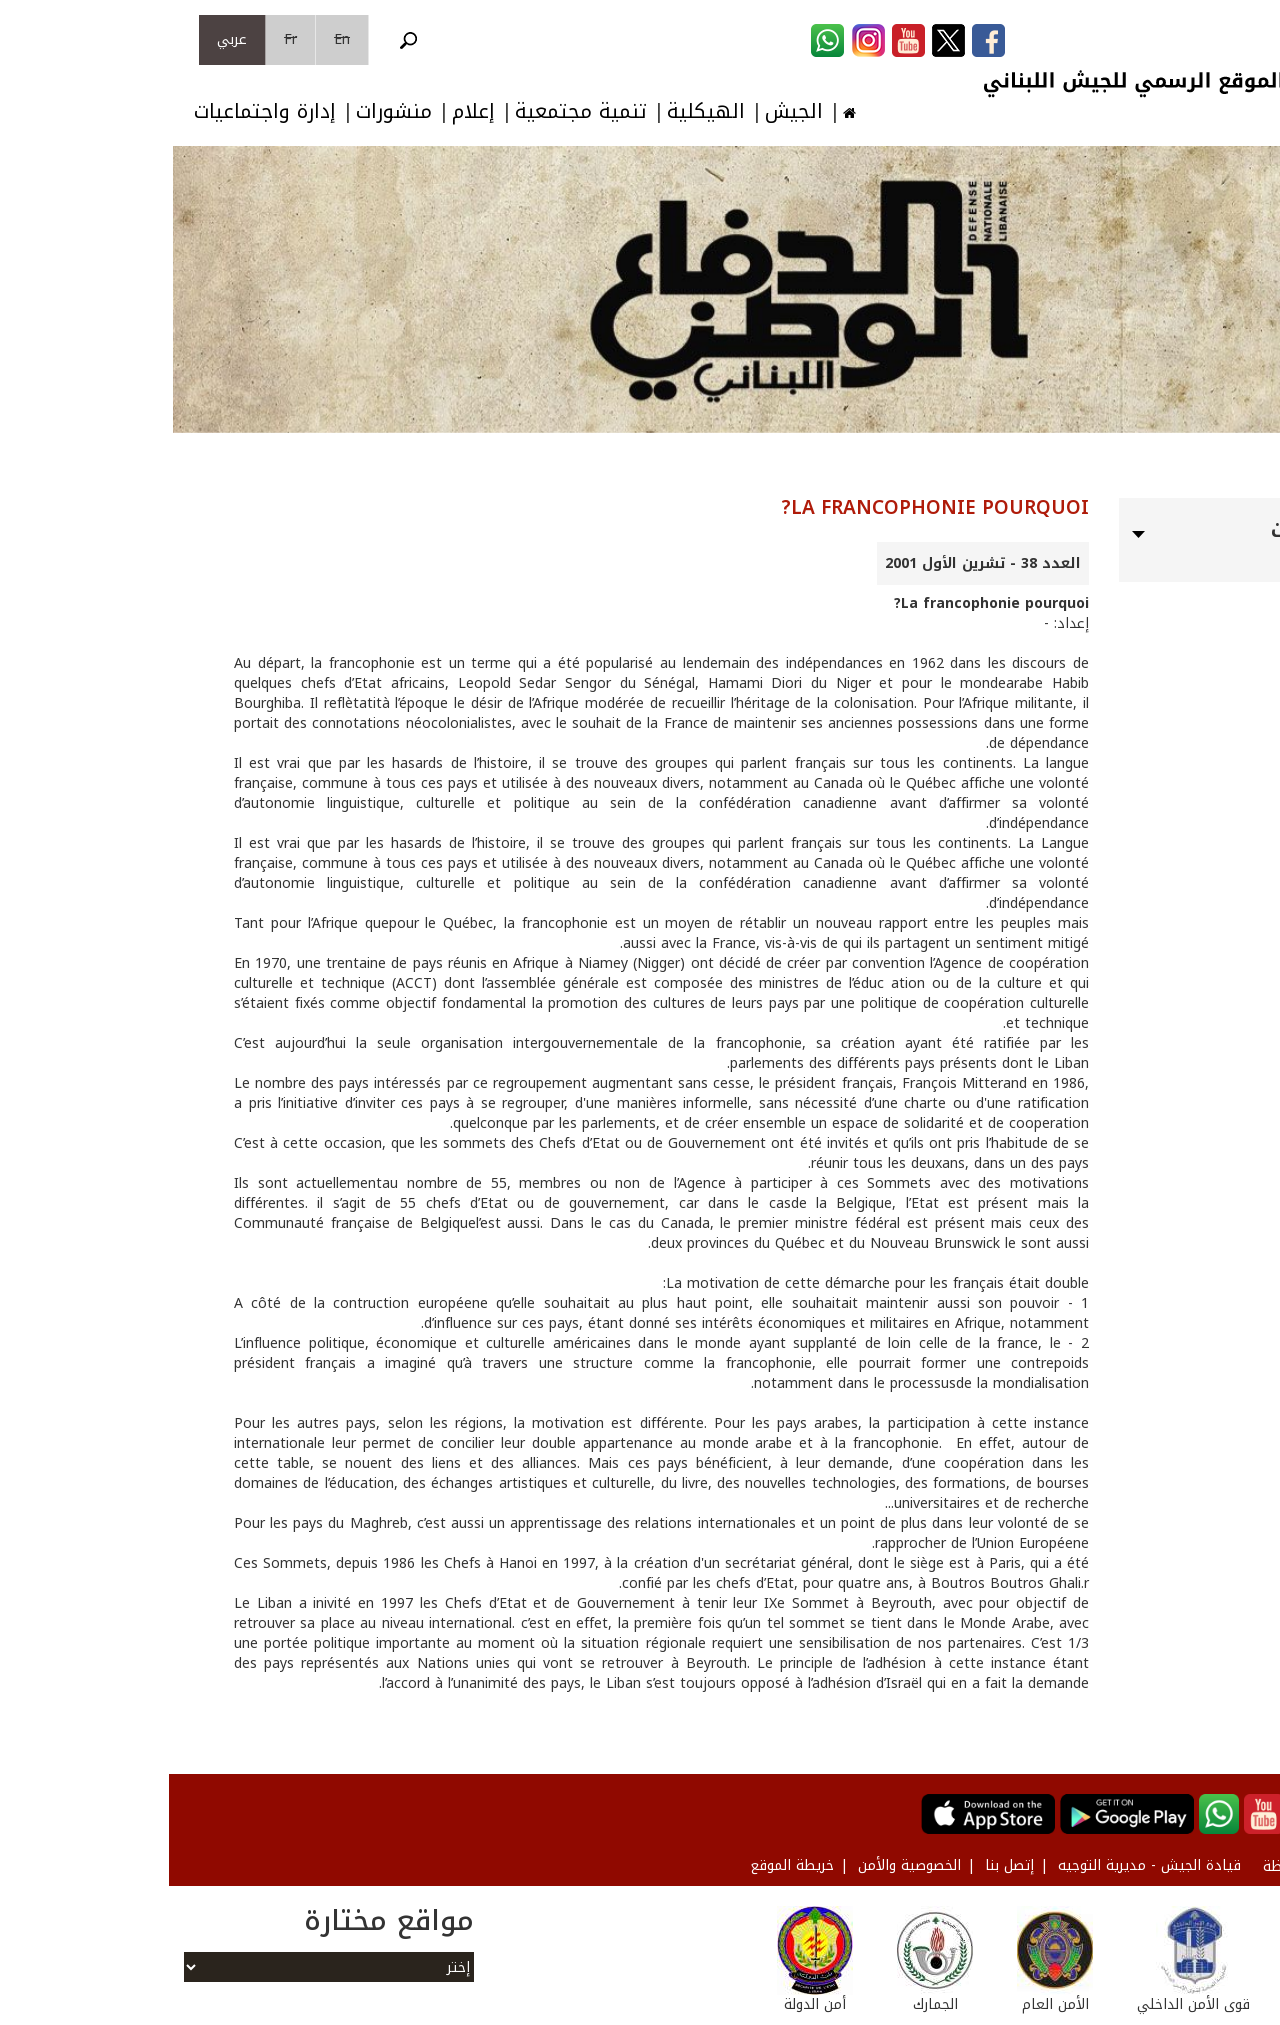 This screenshot has height=2025, width=1280. Describe the element at coordinates (840, 1865) in the screenshot. I see `إتصل بنا` at that location.